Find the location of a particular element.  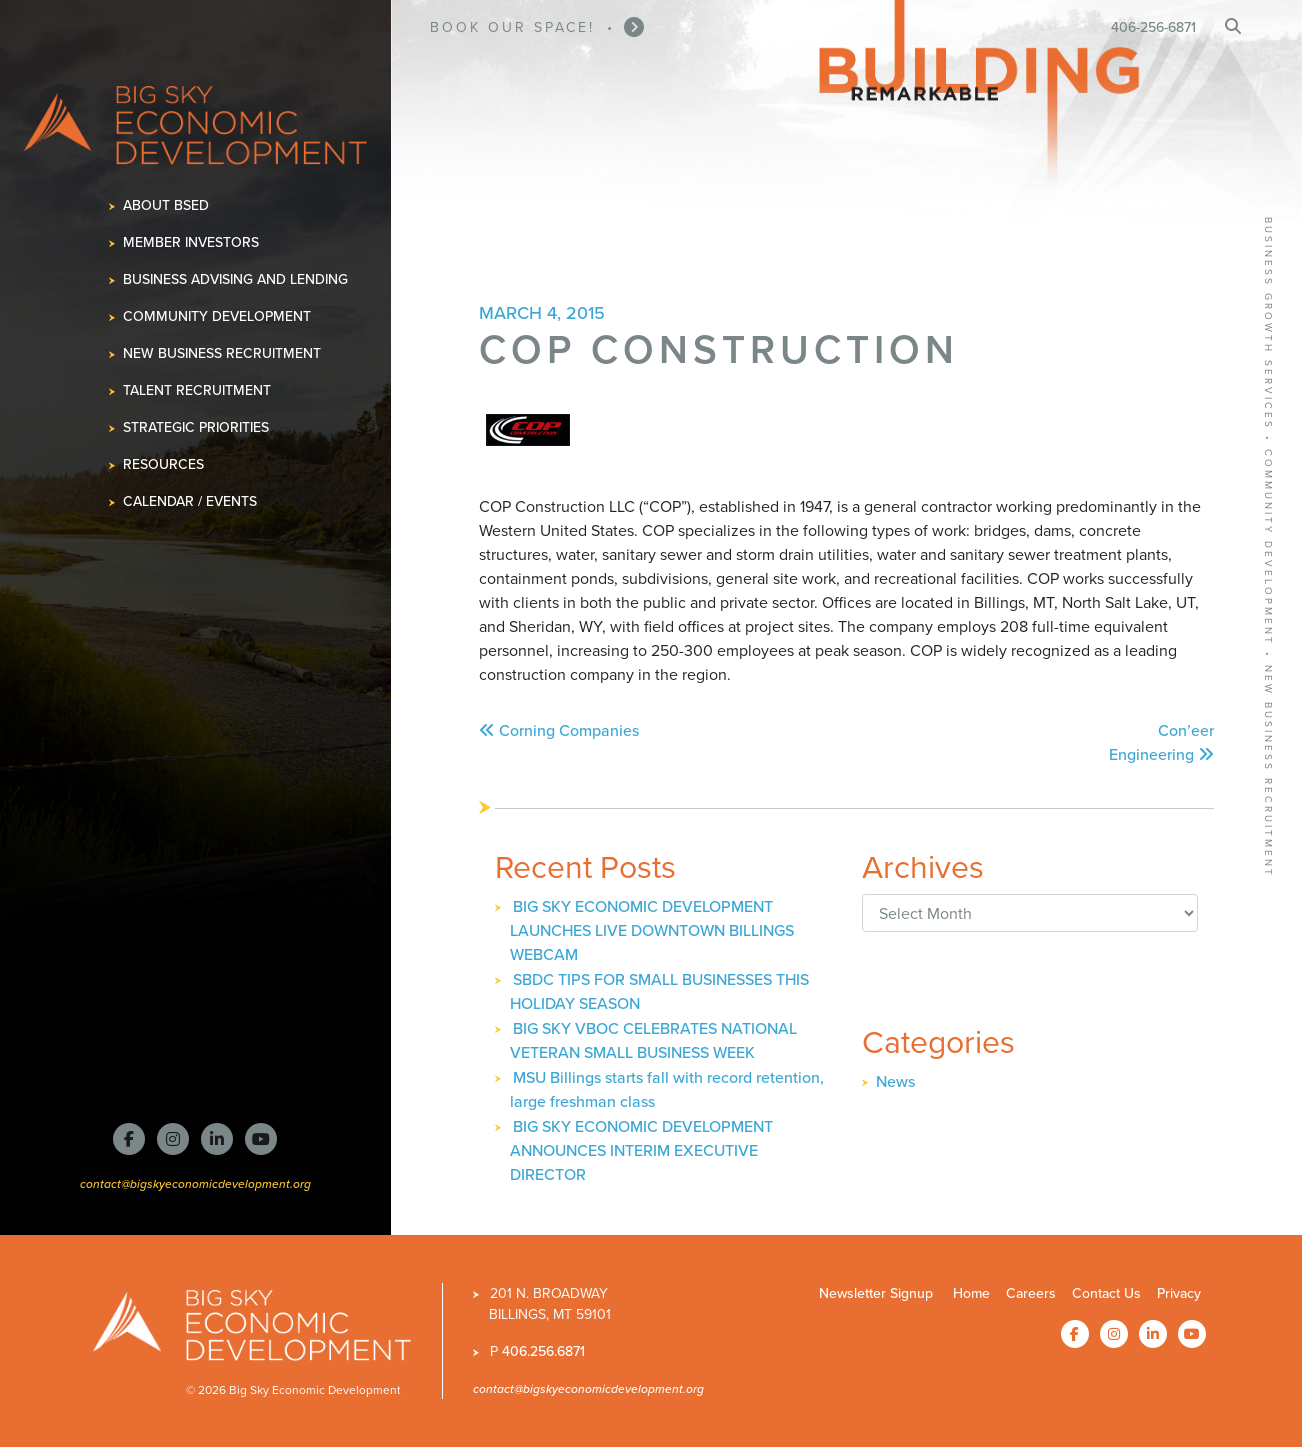

Business Advising and Lending is located at coordinates (236, 279).